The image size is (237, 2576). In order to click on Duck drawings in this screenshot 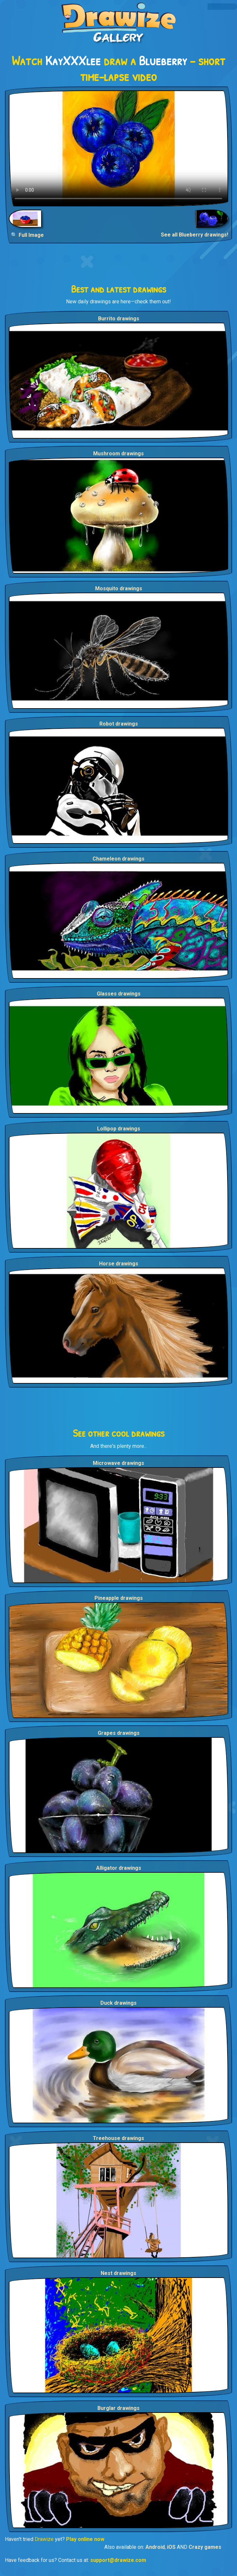, I will do `click(118, 2003)`.